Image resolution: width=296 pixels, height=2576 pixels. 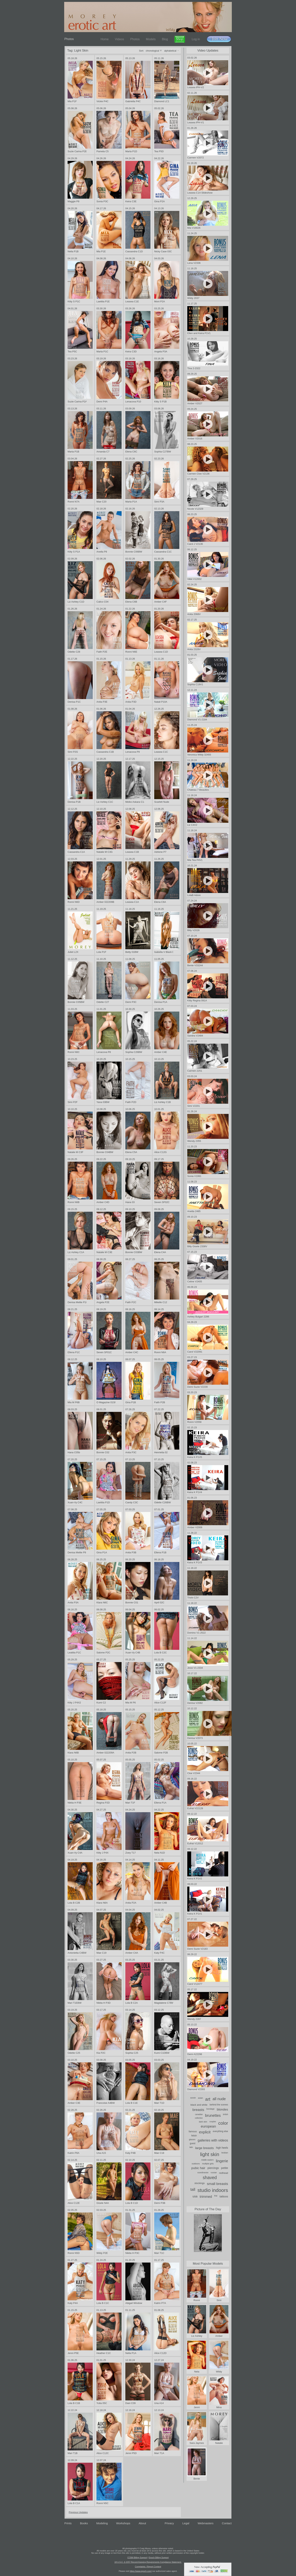 What do you see at coordinates (198, 2104) in the screenshot?
I see `black and white` at bounding box center [198, 2104].